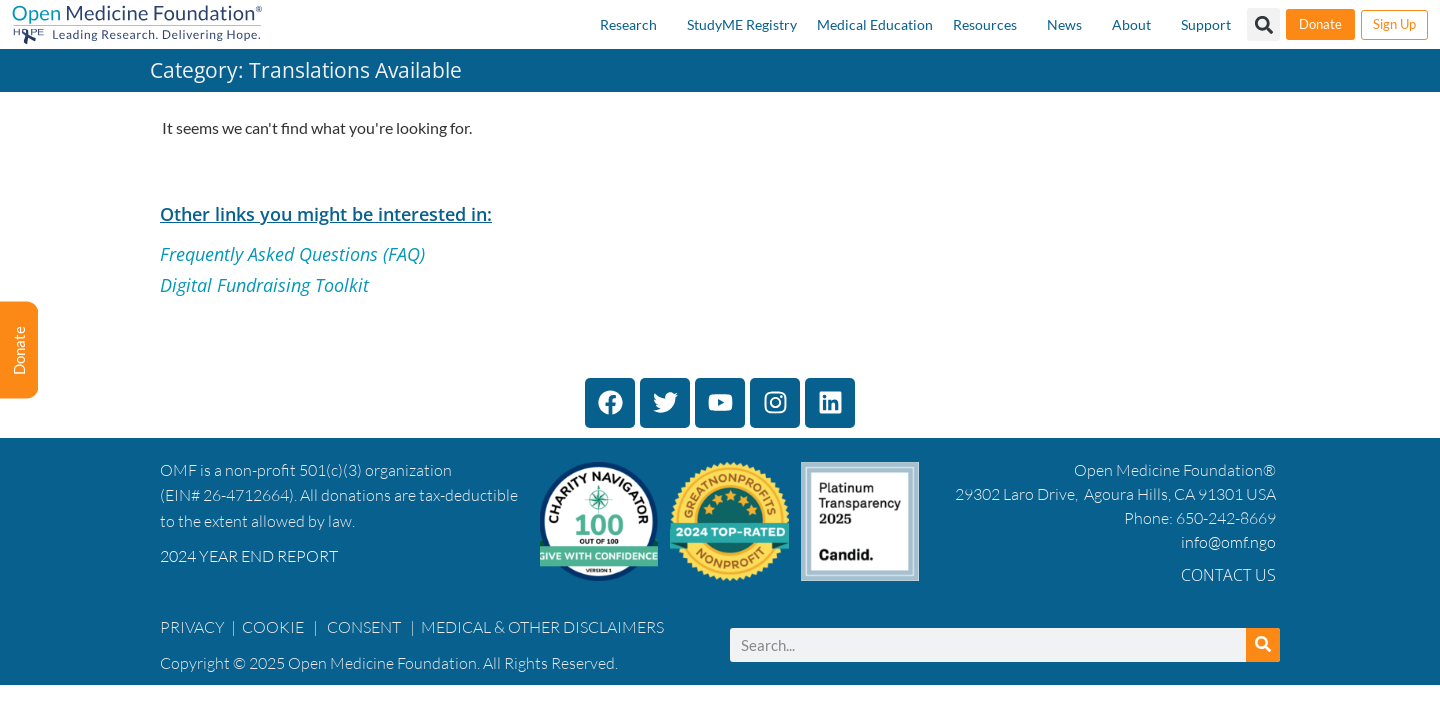 The width and height of the screenshot is (1440, 720). What do you see at coordinates (628, 24) in the screenshot?
I see `Research` at bounding box center [628, 24].